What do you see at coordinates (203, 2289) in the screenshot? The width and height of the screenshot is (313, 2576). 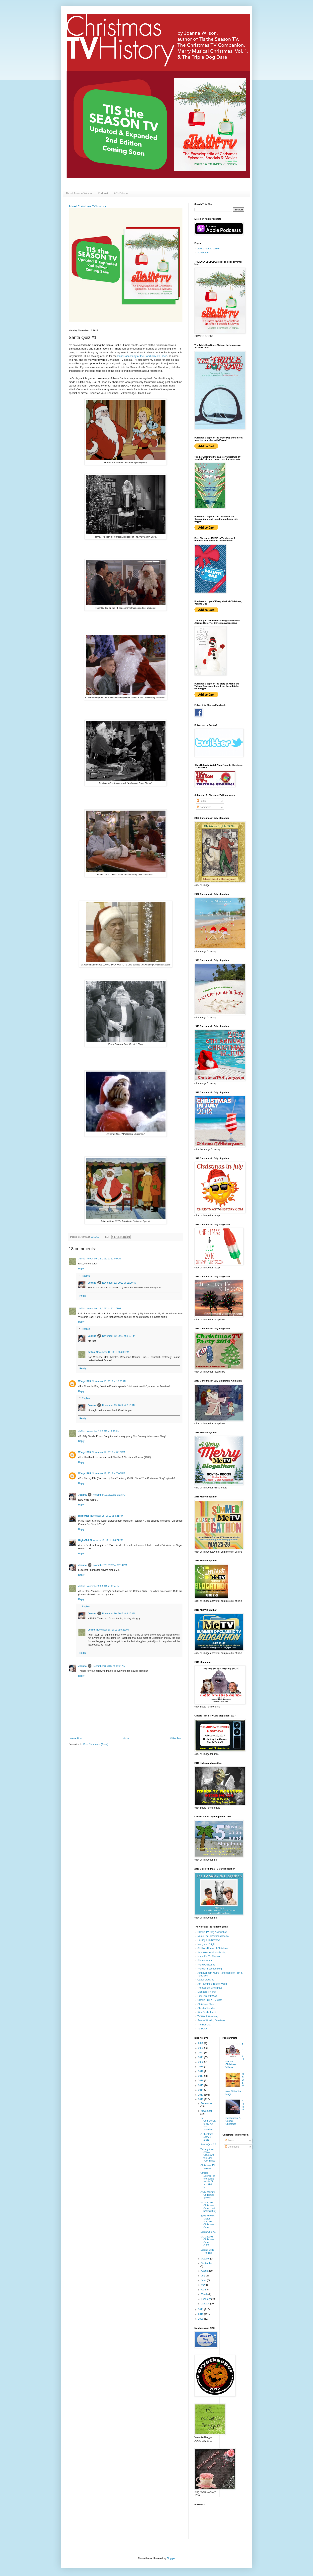 I see `April` at bounding box center [203, 2289].